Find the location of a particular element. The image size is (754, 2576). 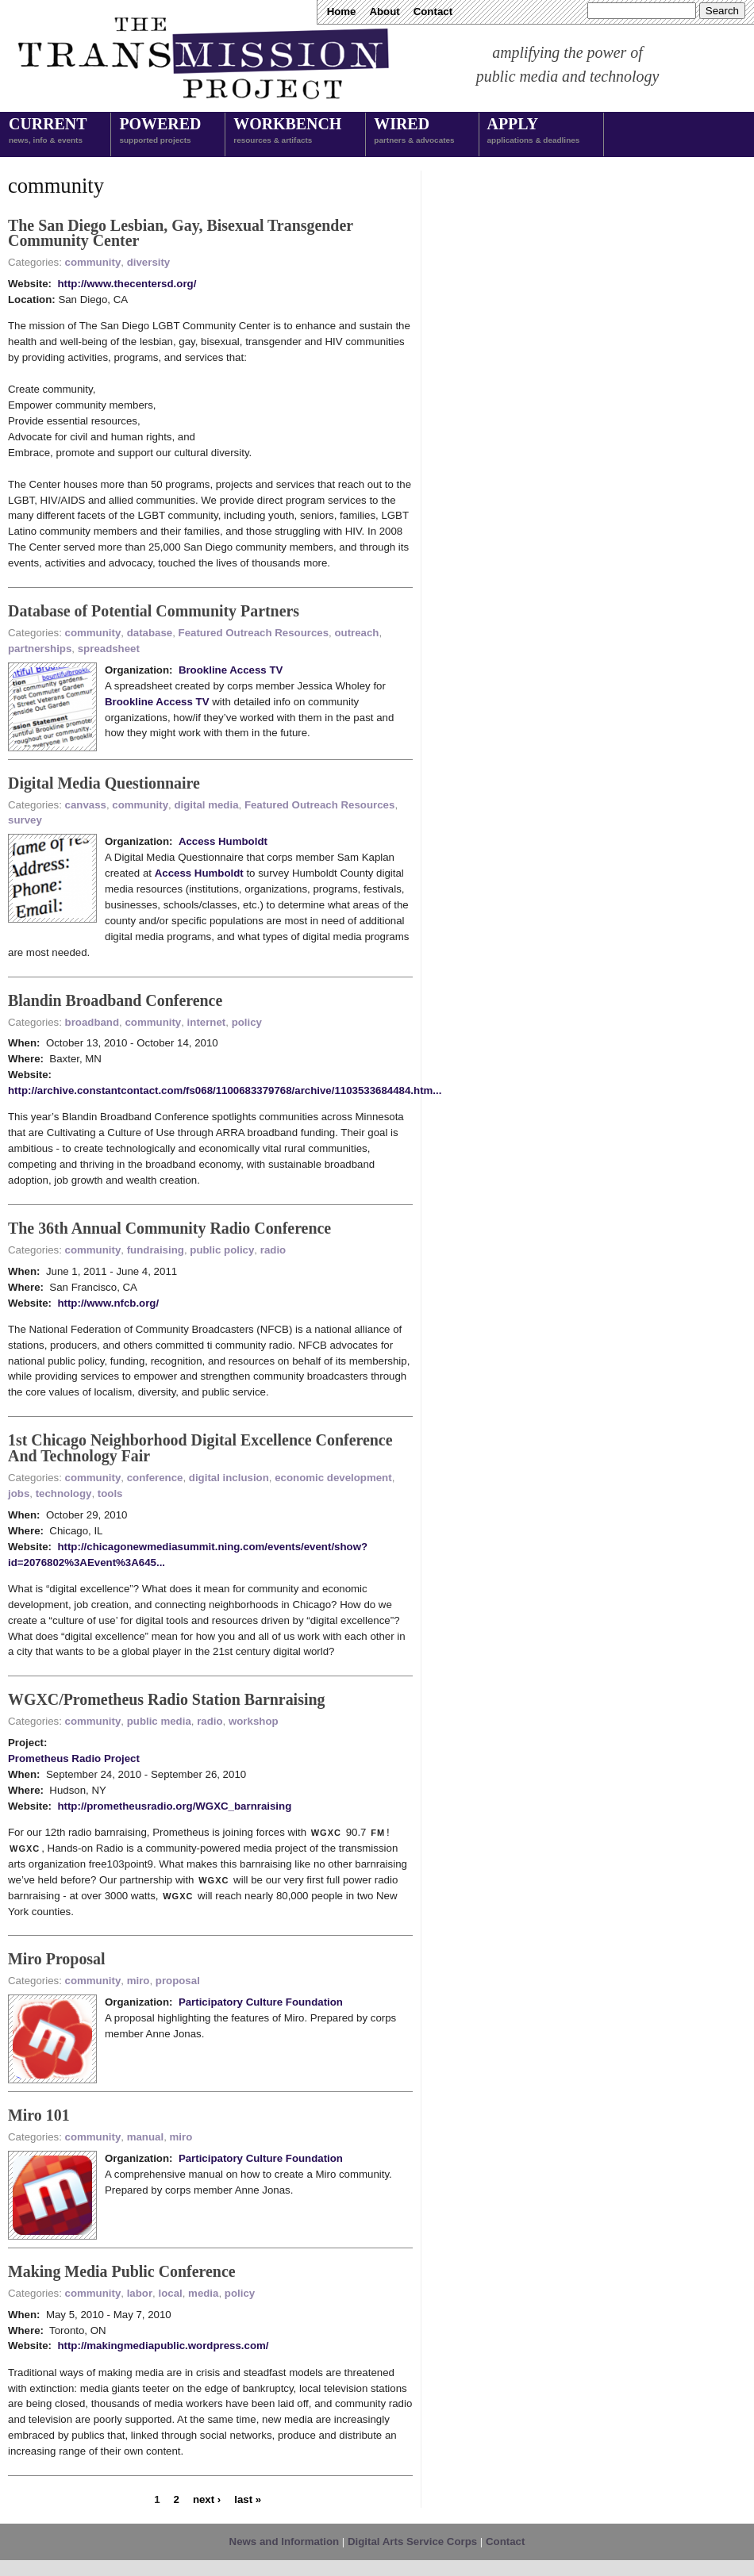

conference is located at coordinates (155, 1478).